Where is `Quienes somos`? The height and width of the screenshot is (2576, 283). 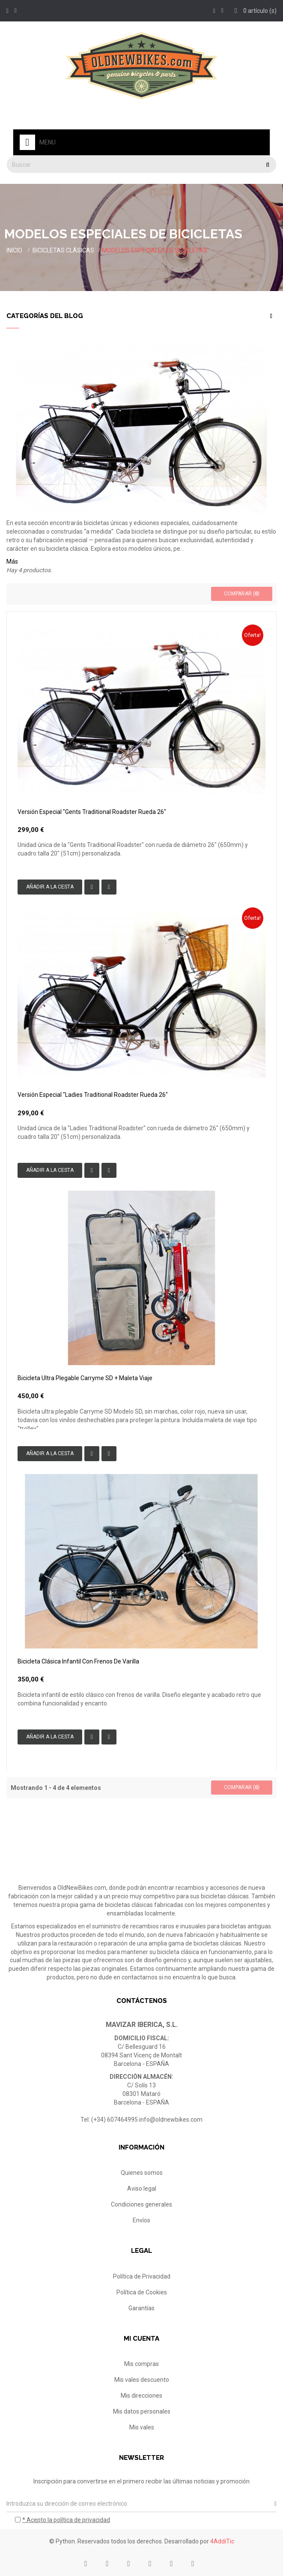 Quienes somos is located at coordinates (142, 2172).